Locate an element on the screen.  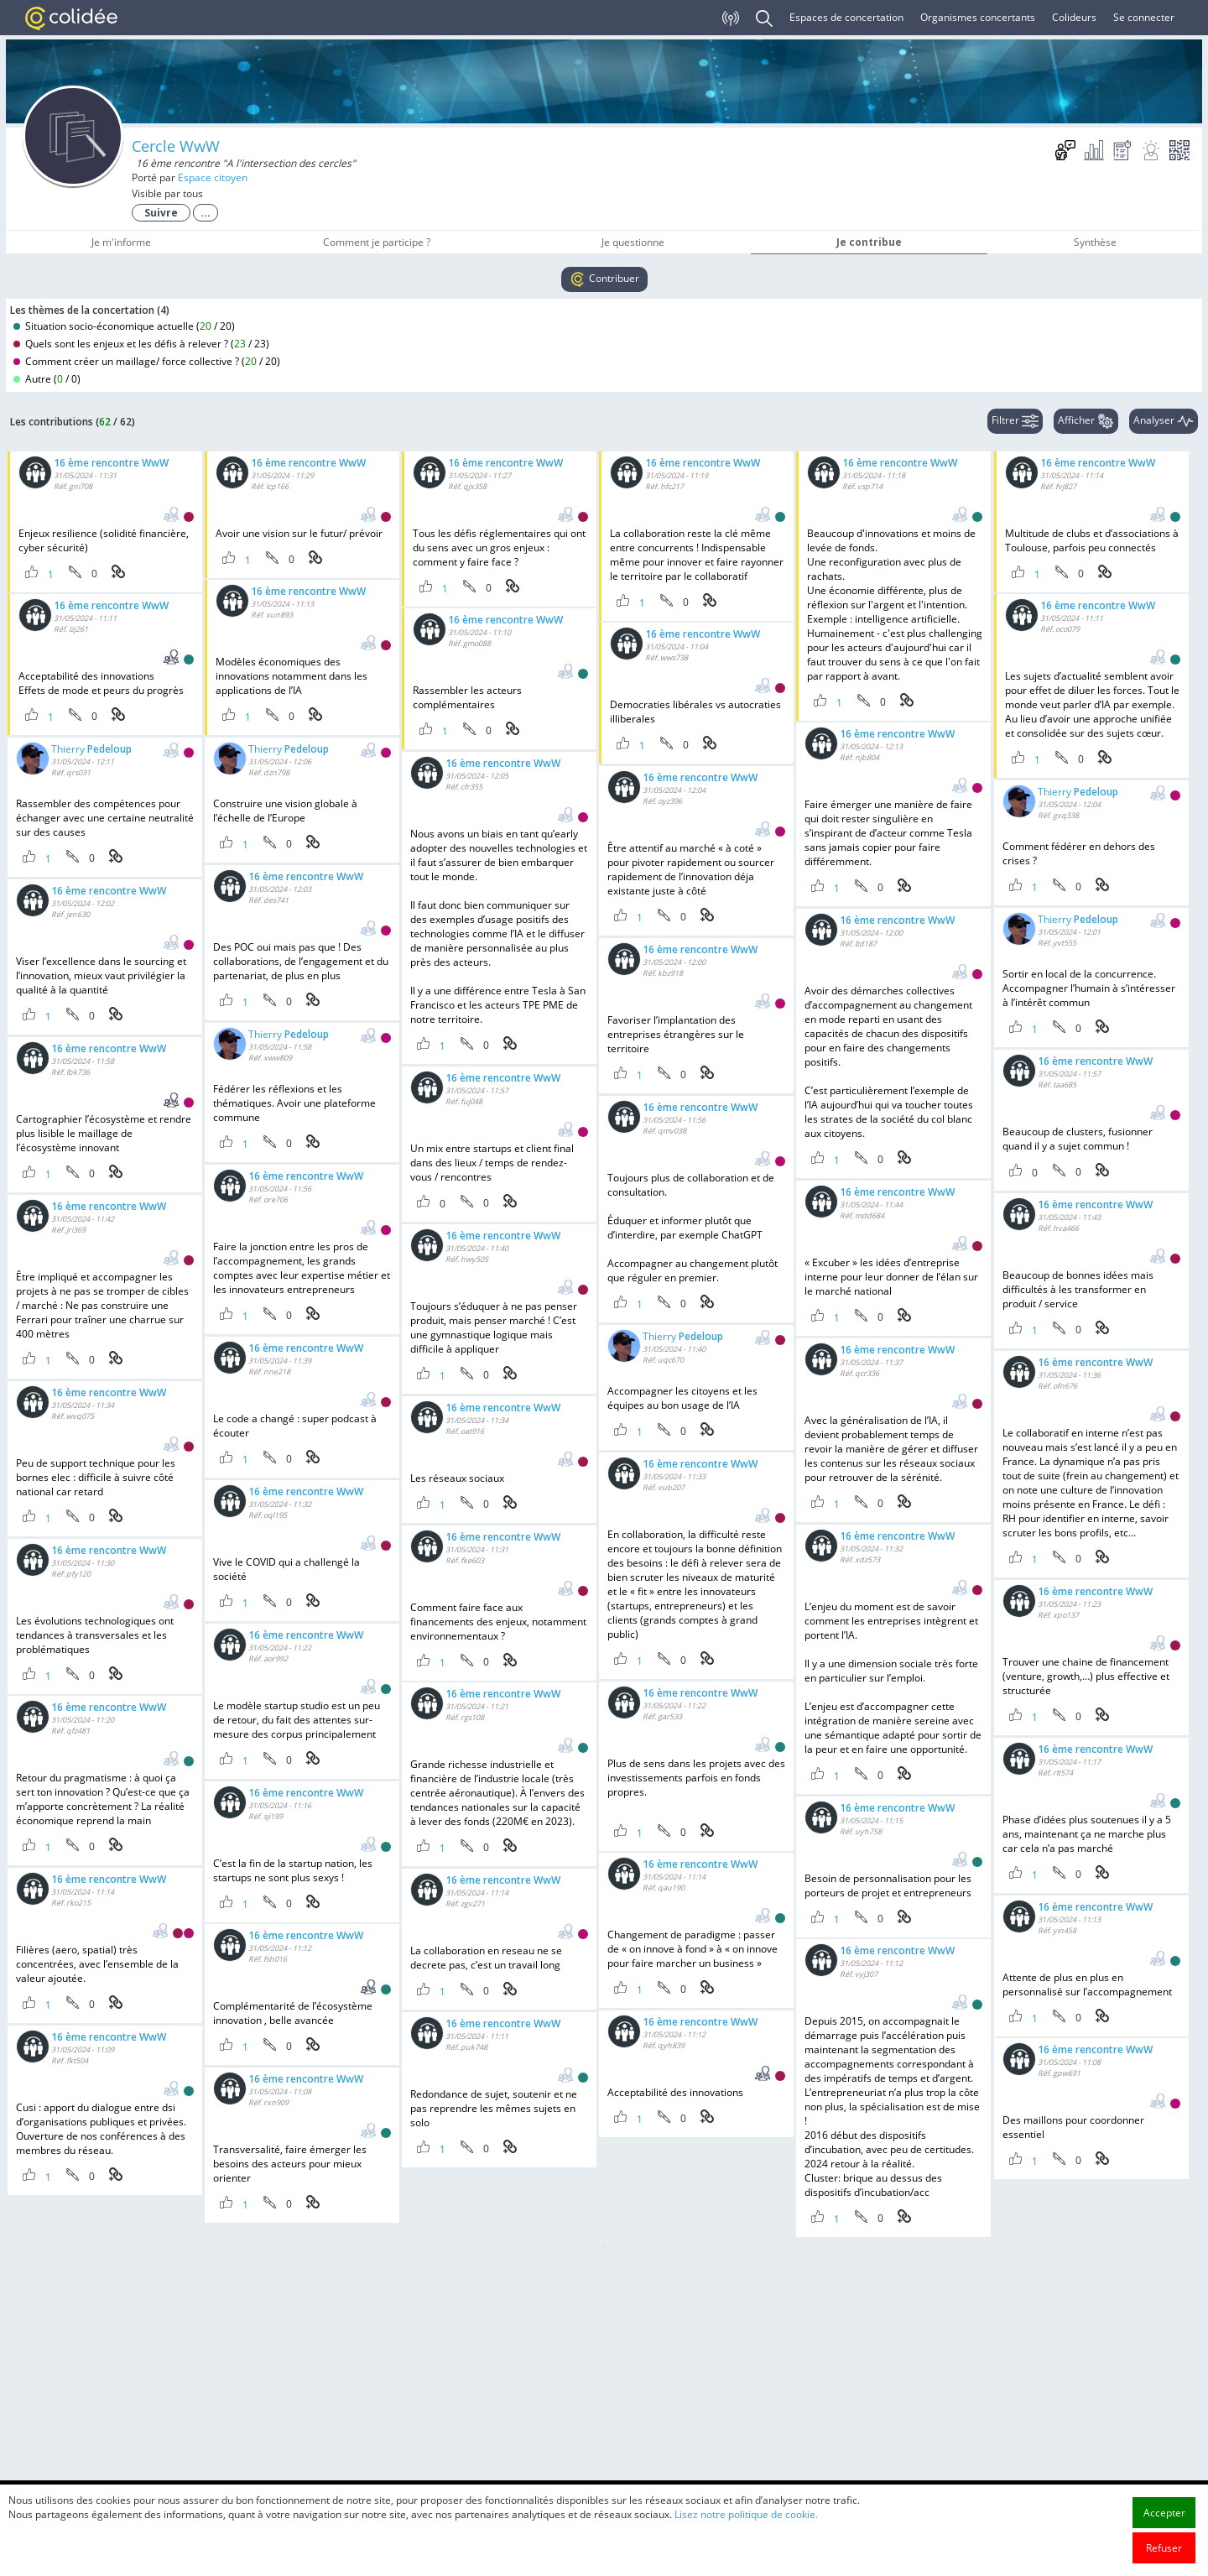
Synthèse is located at coordinates (1095, 242).